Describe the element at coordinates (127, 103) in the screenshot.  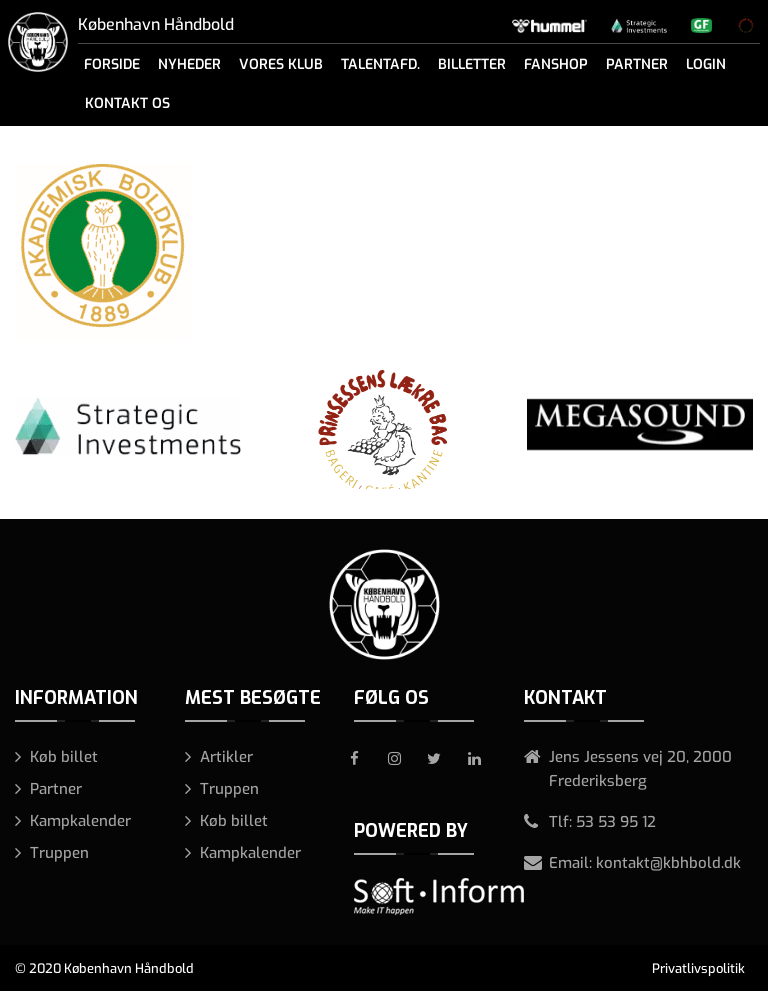
I see `Kontakt os` at that location.